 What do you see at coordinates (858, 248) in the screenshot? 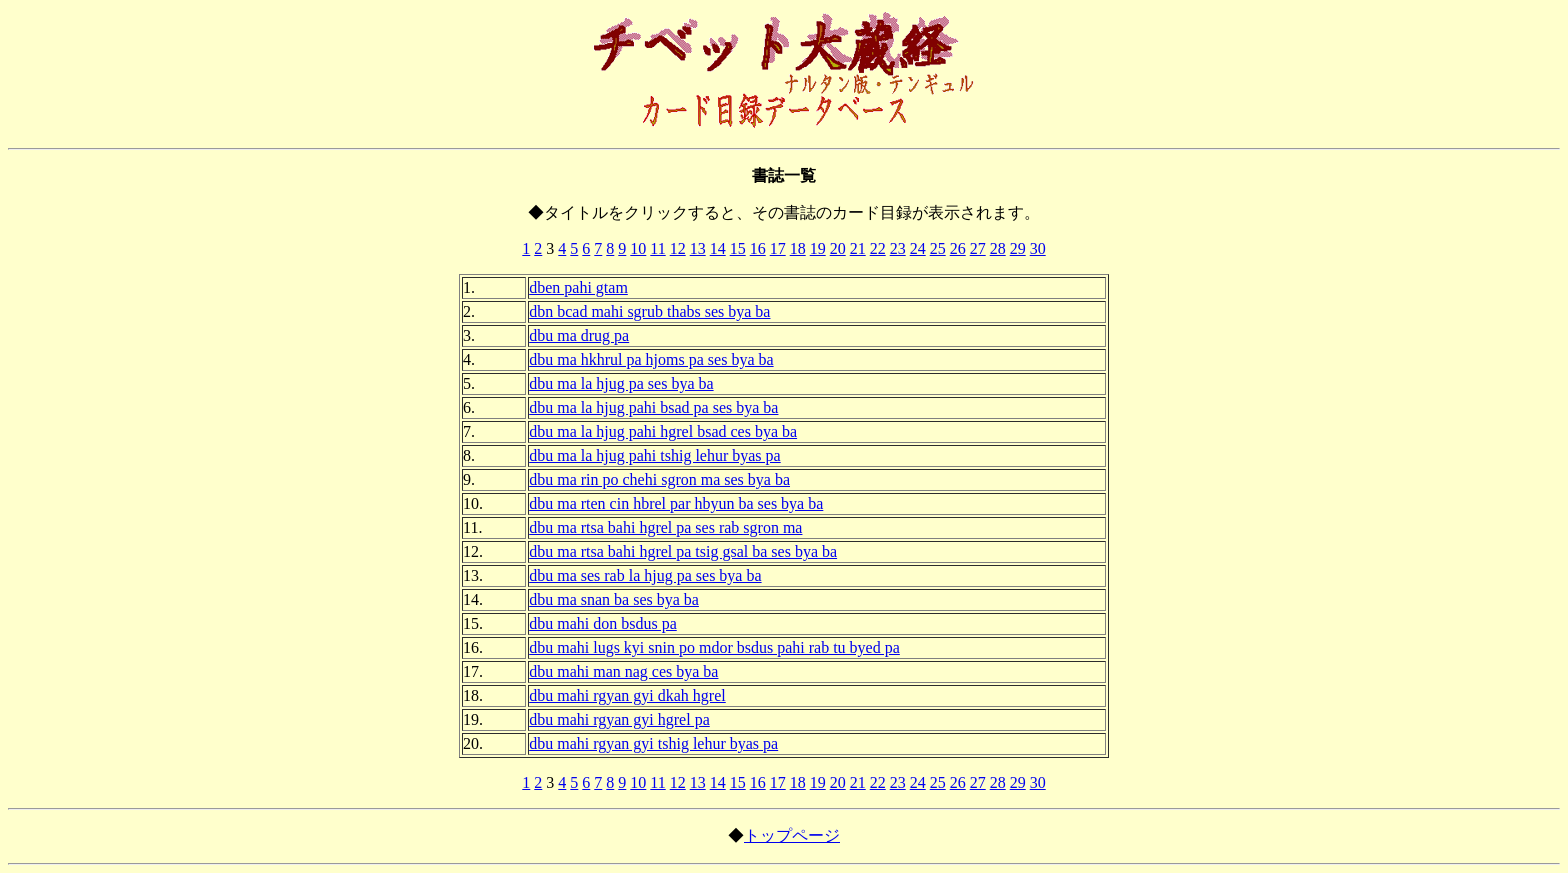
I see `21` at bounding box center [858, 248].